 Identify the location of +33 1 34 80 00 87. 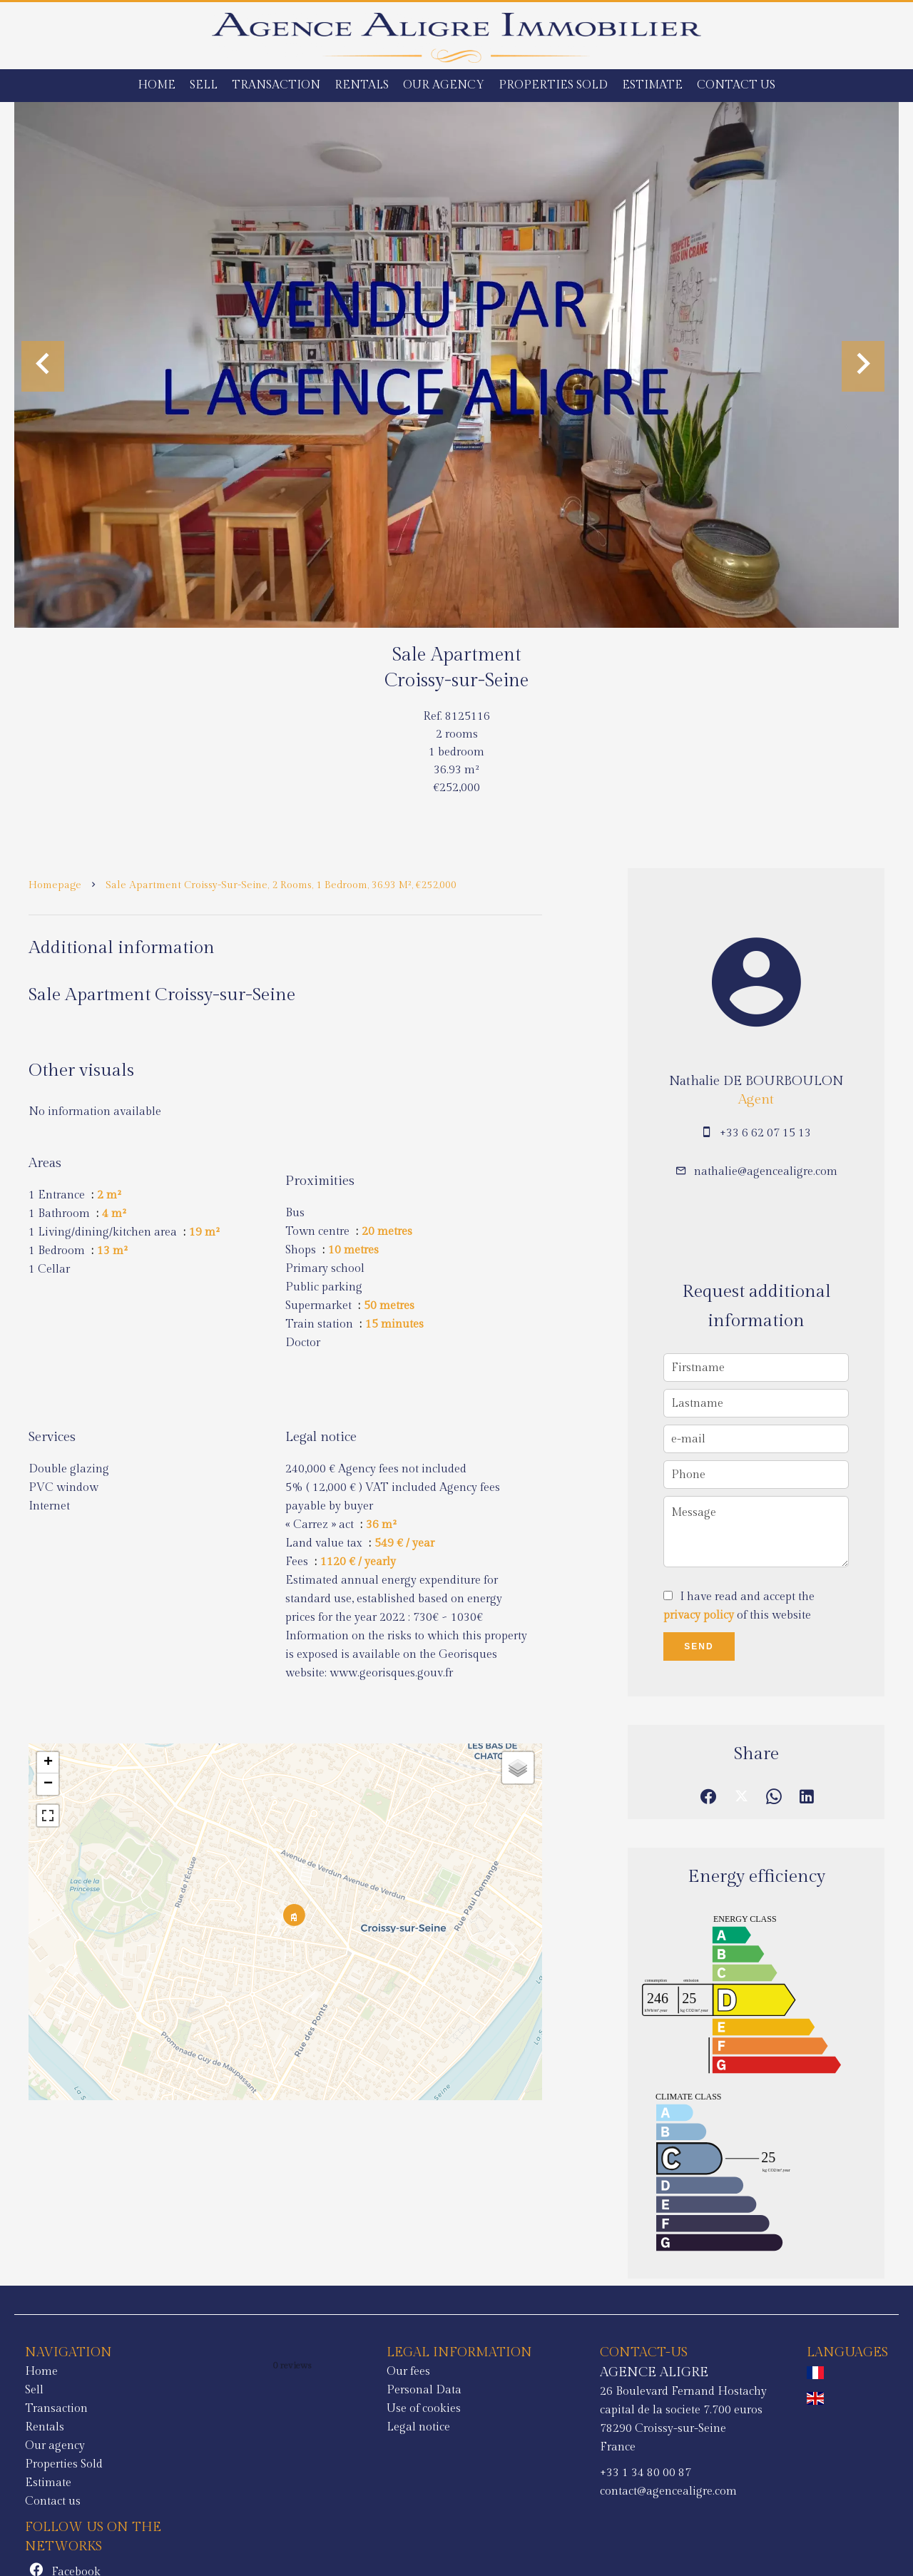
(453, 2473).